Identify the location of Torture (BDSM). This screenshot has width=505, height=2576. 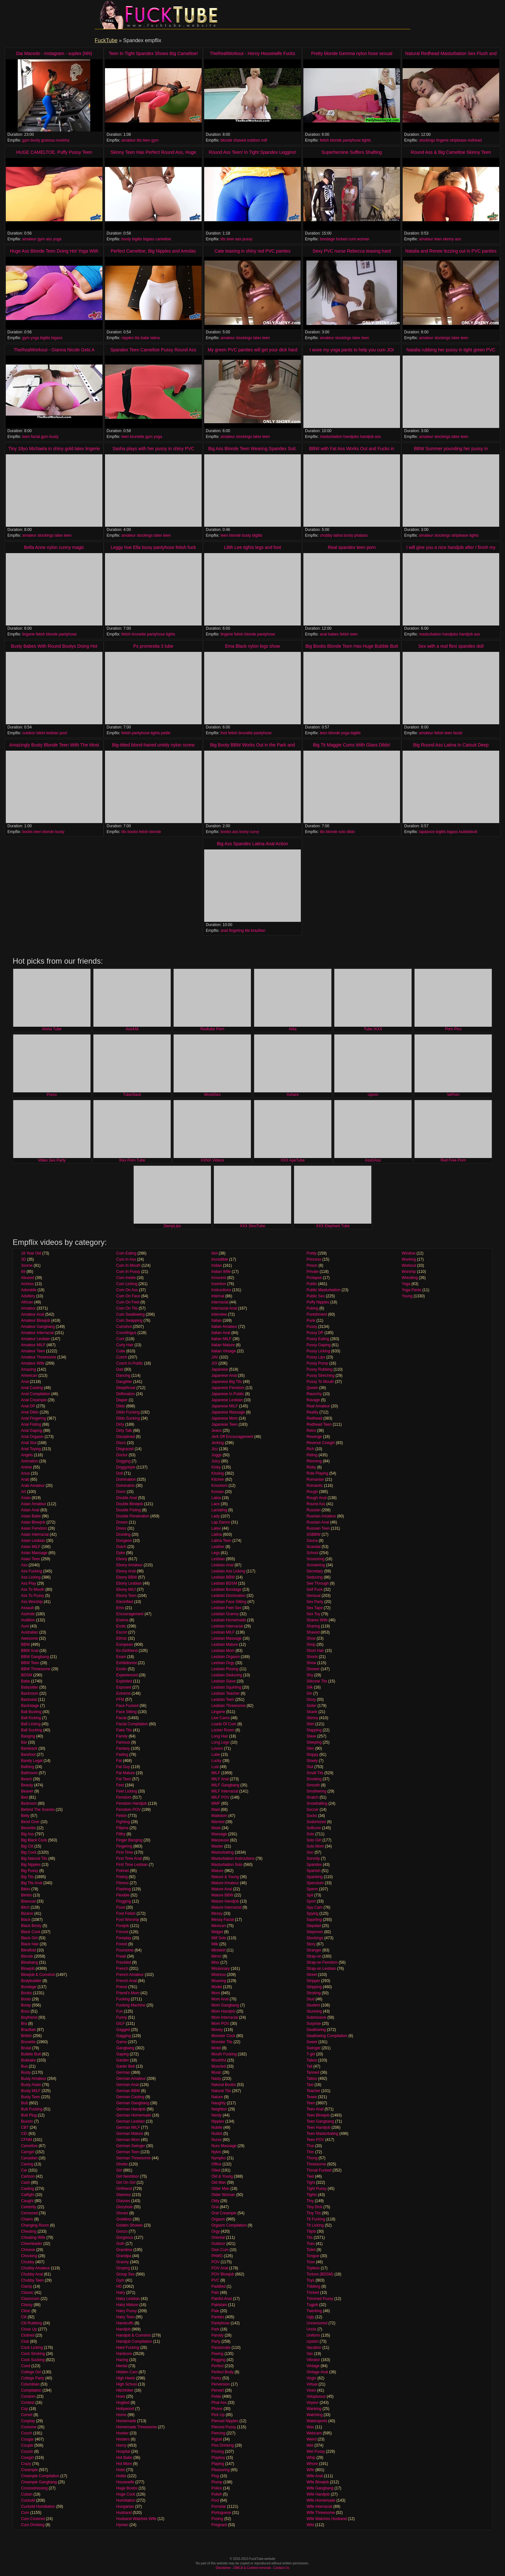
(320, 2274).